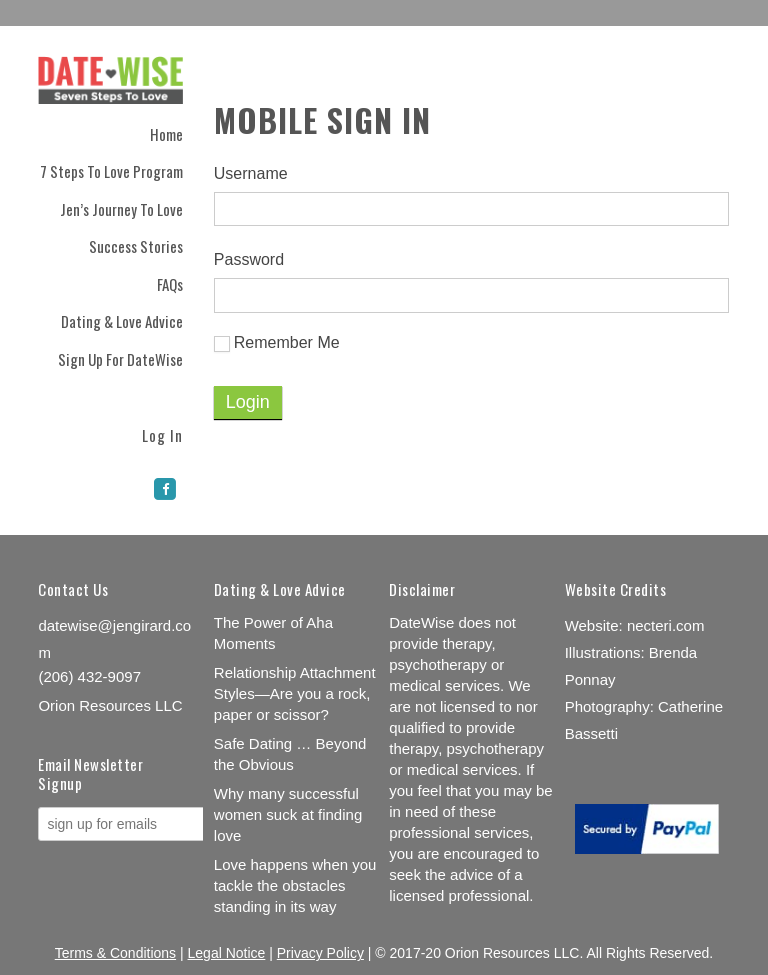 This screenshot has height=975, width=768. I want to click on Relationship Attachment Styles—Are you a rock, paper or scissor?, so click(295, 693).